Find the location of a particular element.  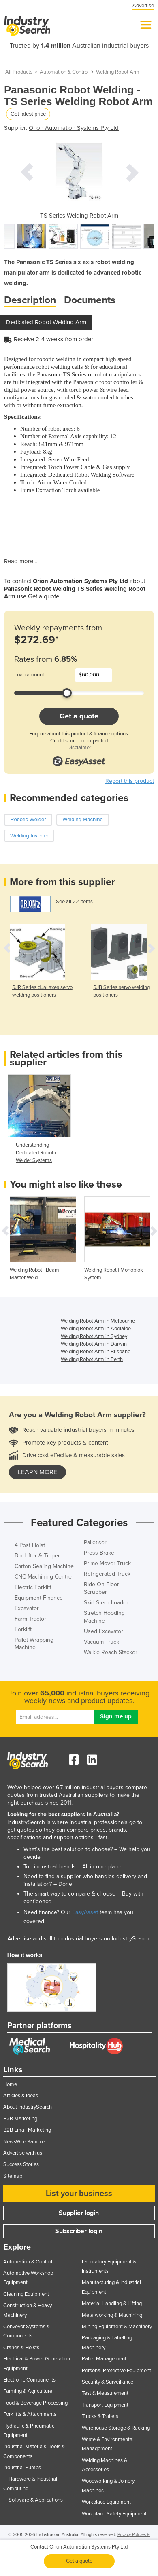

Press Brake is located at coordinates (99, 1552).